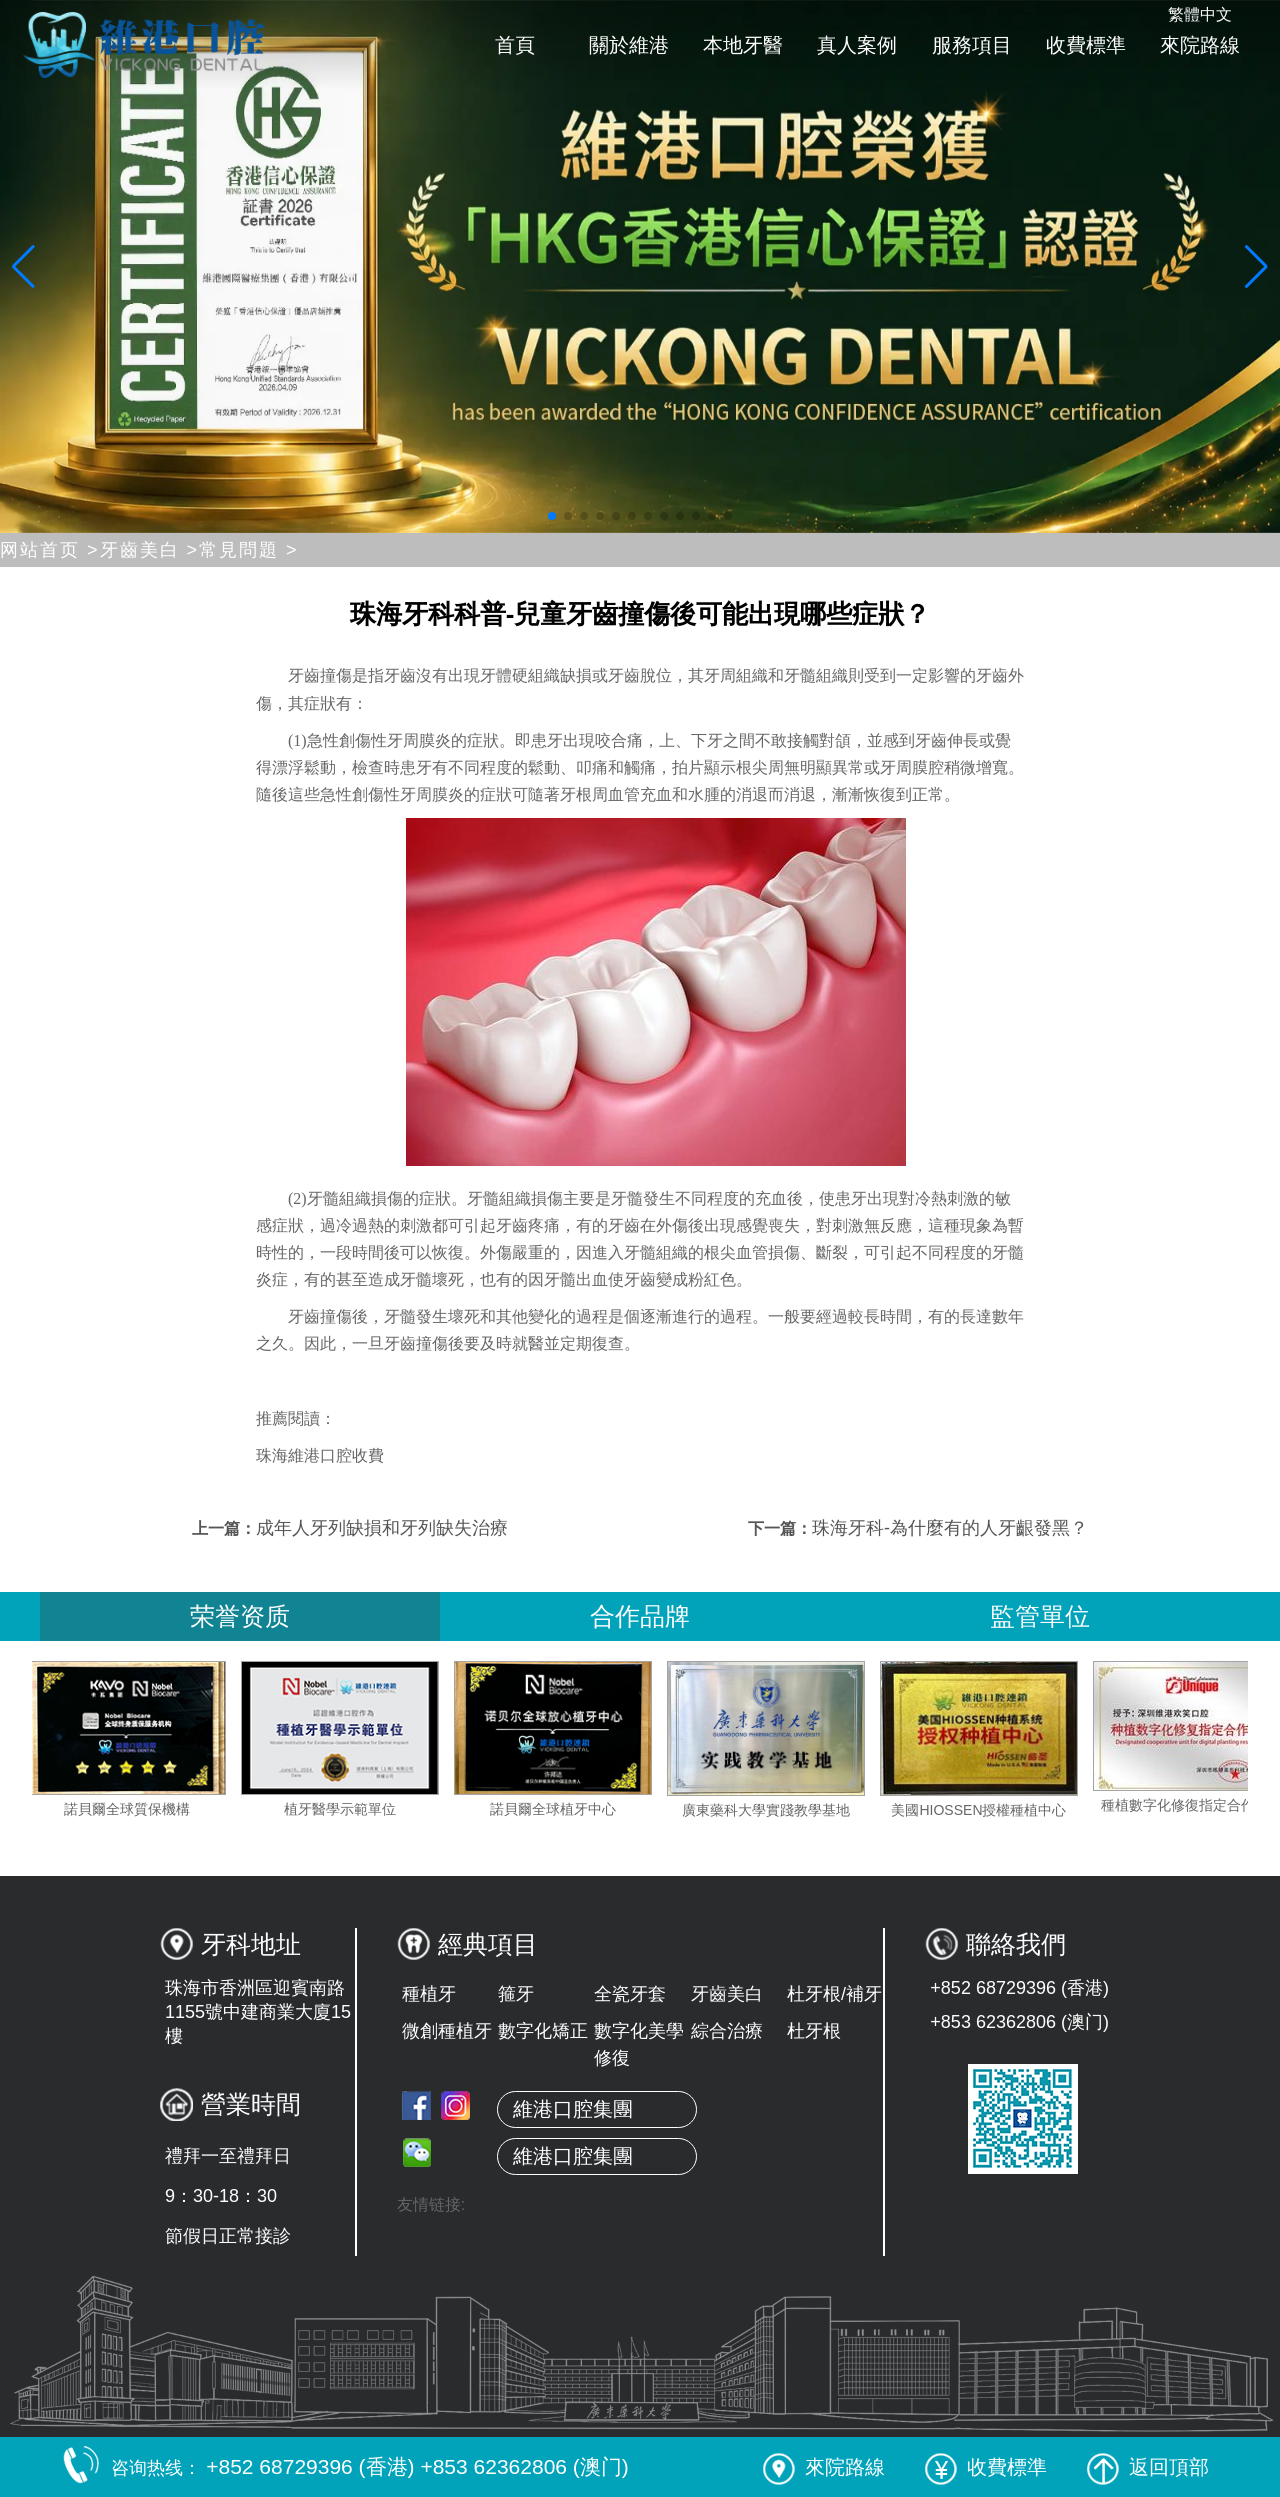  Describe the element at coordinates (515, 45) in the screenshot. I see `首頁` at that location.